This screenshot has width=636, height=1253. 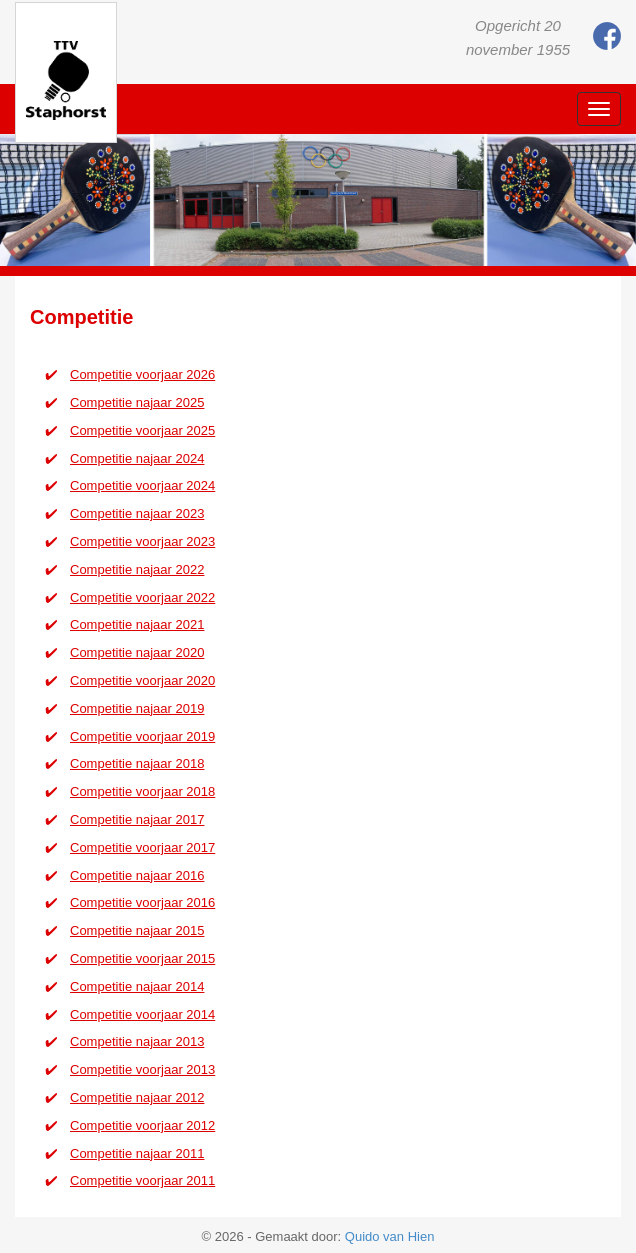 I want to click on Competitie najaar 2024, so click(x=137, y=458).